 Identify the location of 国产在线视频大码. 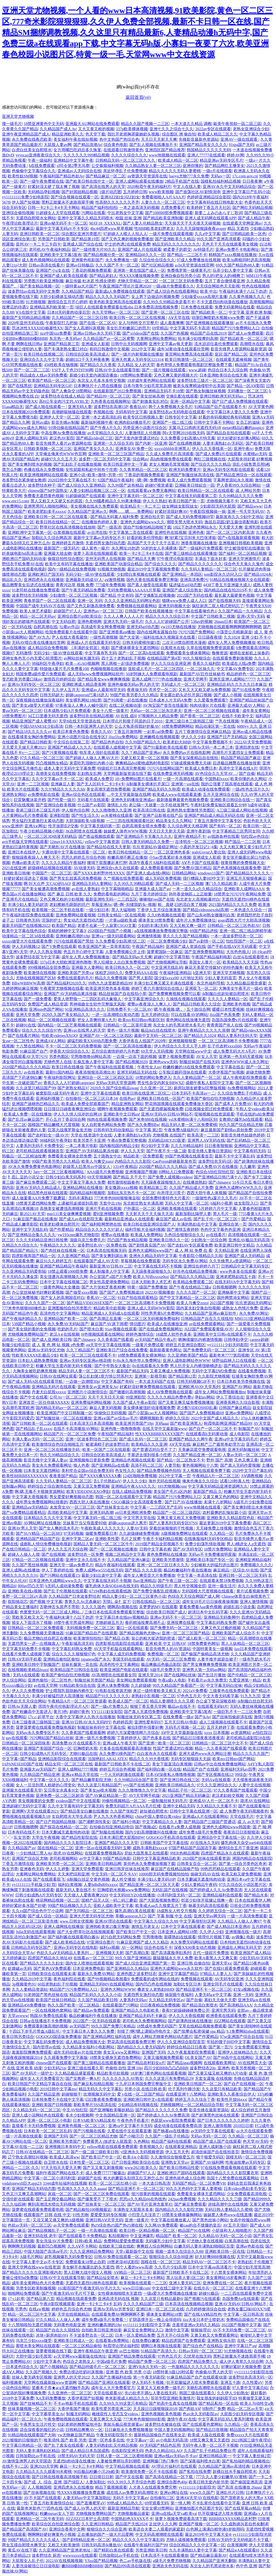
(224, 600).